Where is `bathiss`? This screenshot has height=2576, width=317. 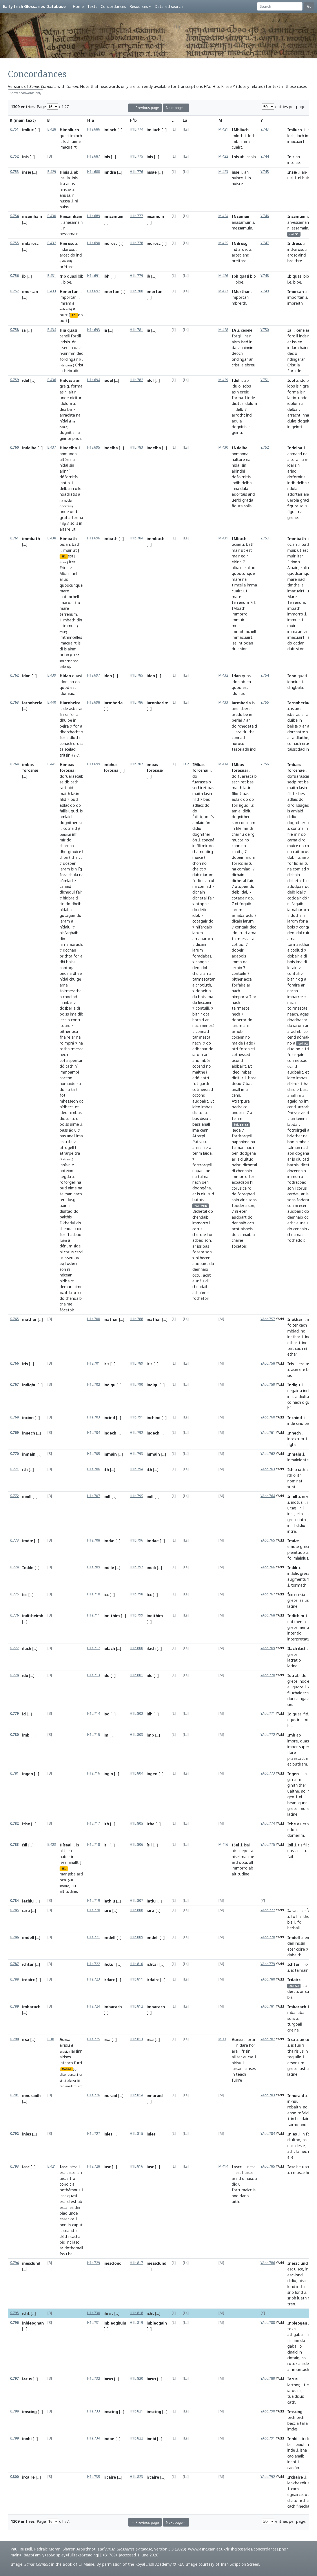 bathiss is located at coordinates (198, 1199).